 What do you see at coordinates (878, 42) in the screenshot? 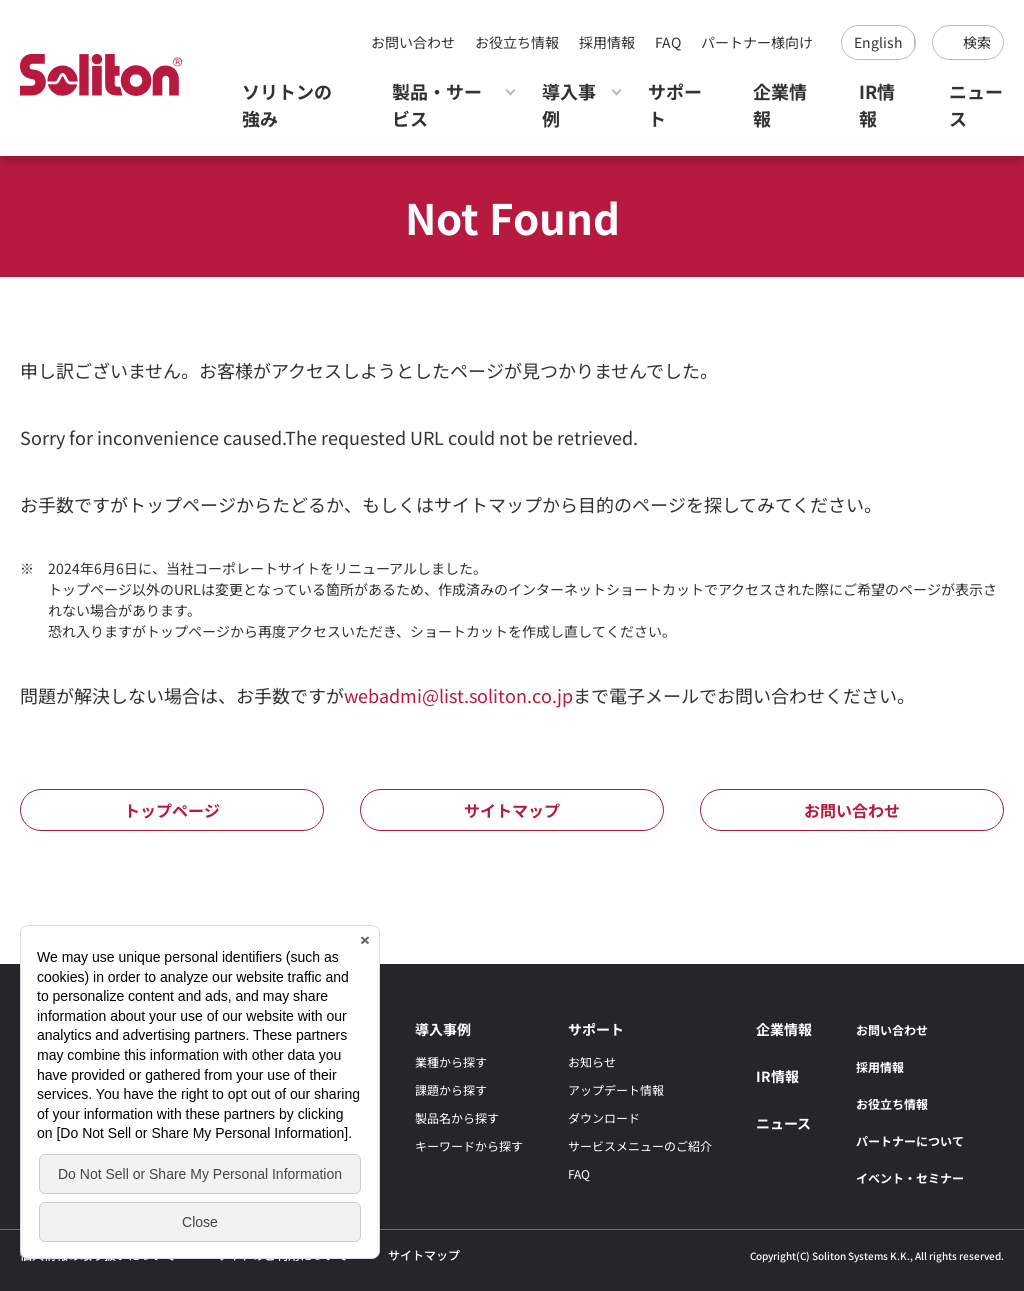
I see `English` at bounding box center [878, 42].